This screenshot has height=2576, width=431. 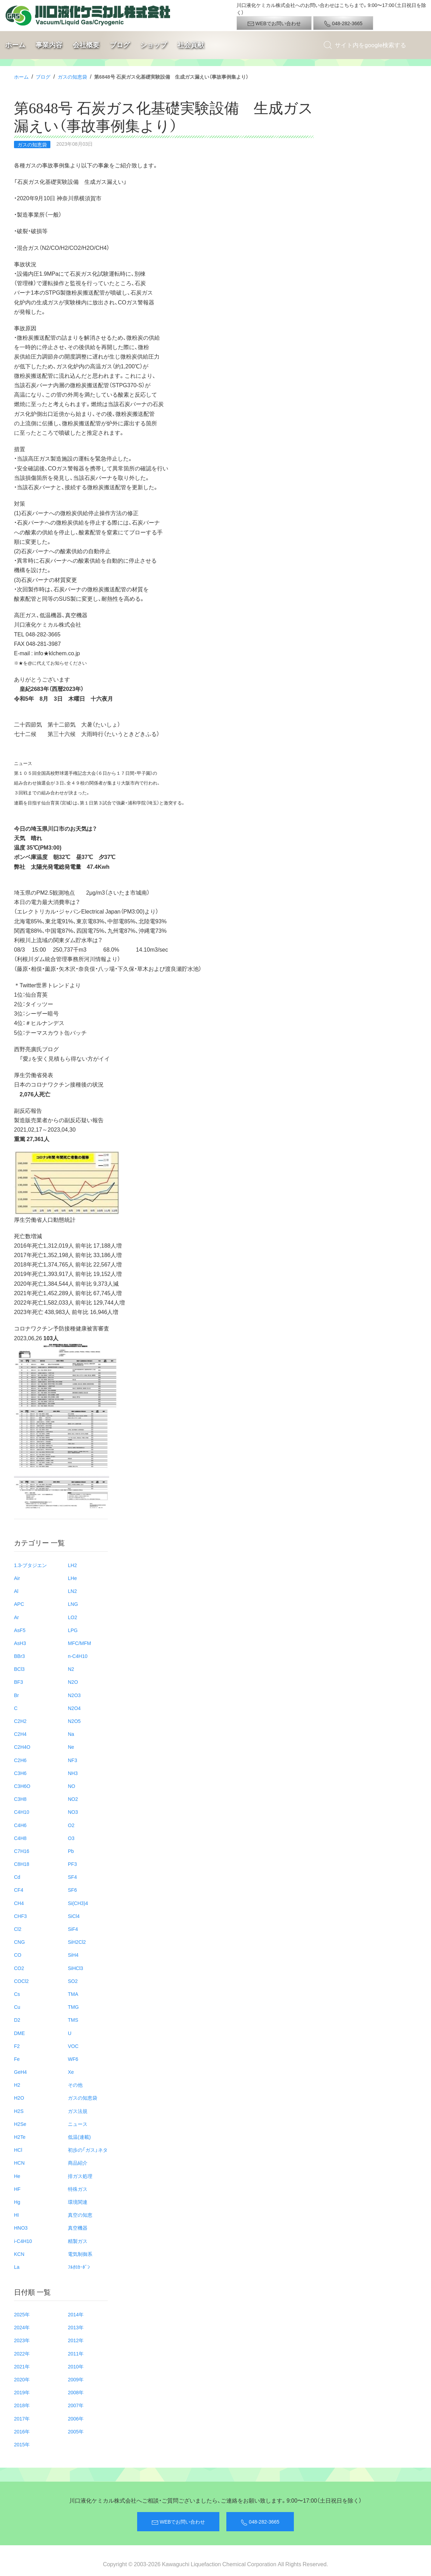 I want to click on Ne, so click(x=71, y=1746).